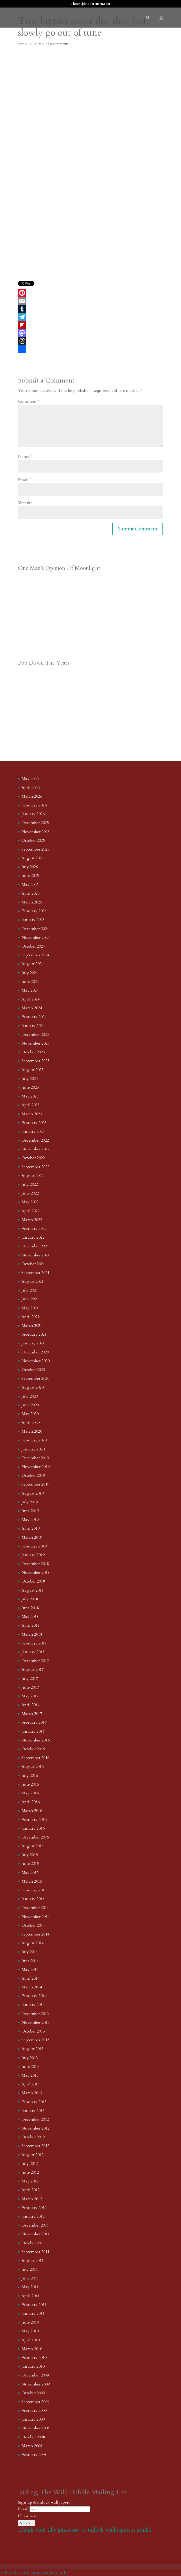  What do you see at coordinates (30, 1405) in the screenshot?
I see `June 2020` at bounding box center [30, 1405].